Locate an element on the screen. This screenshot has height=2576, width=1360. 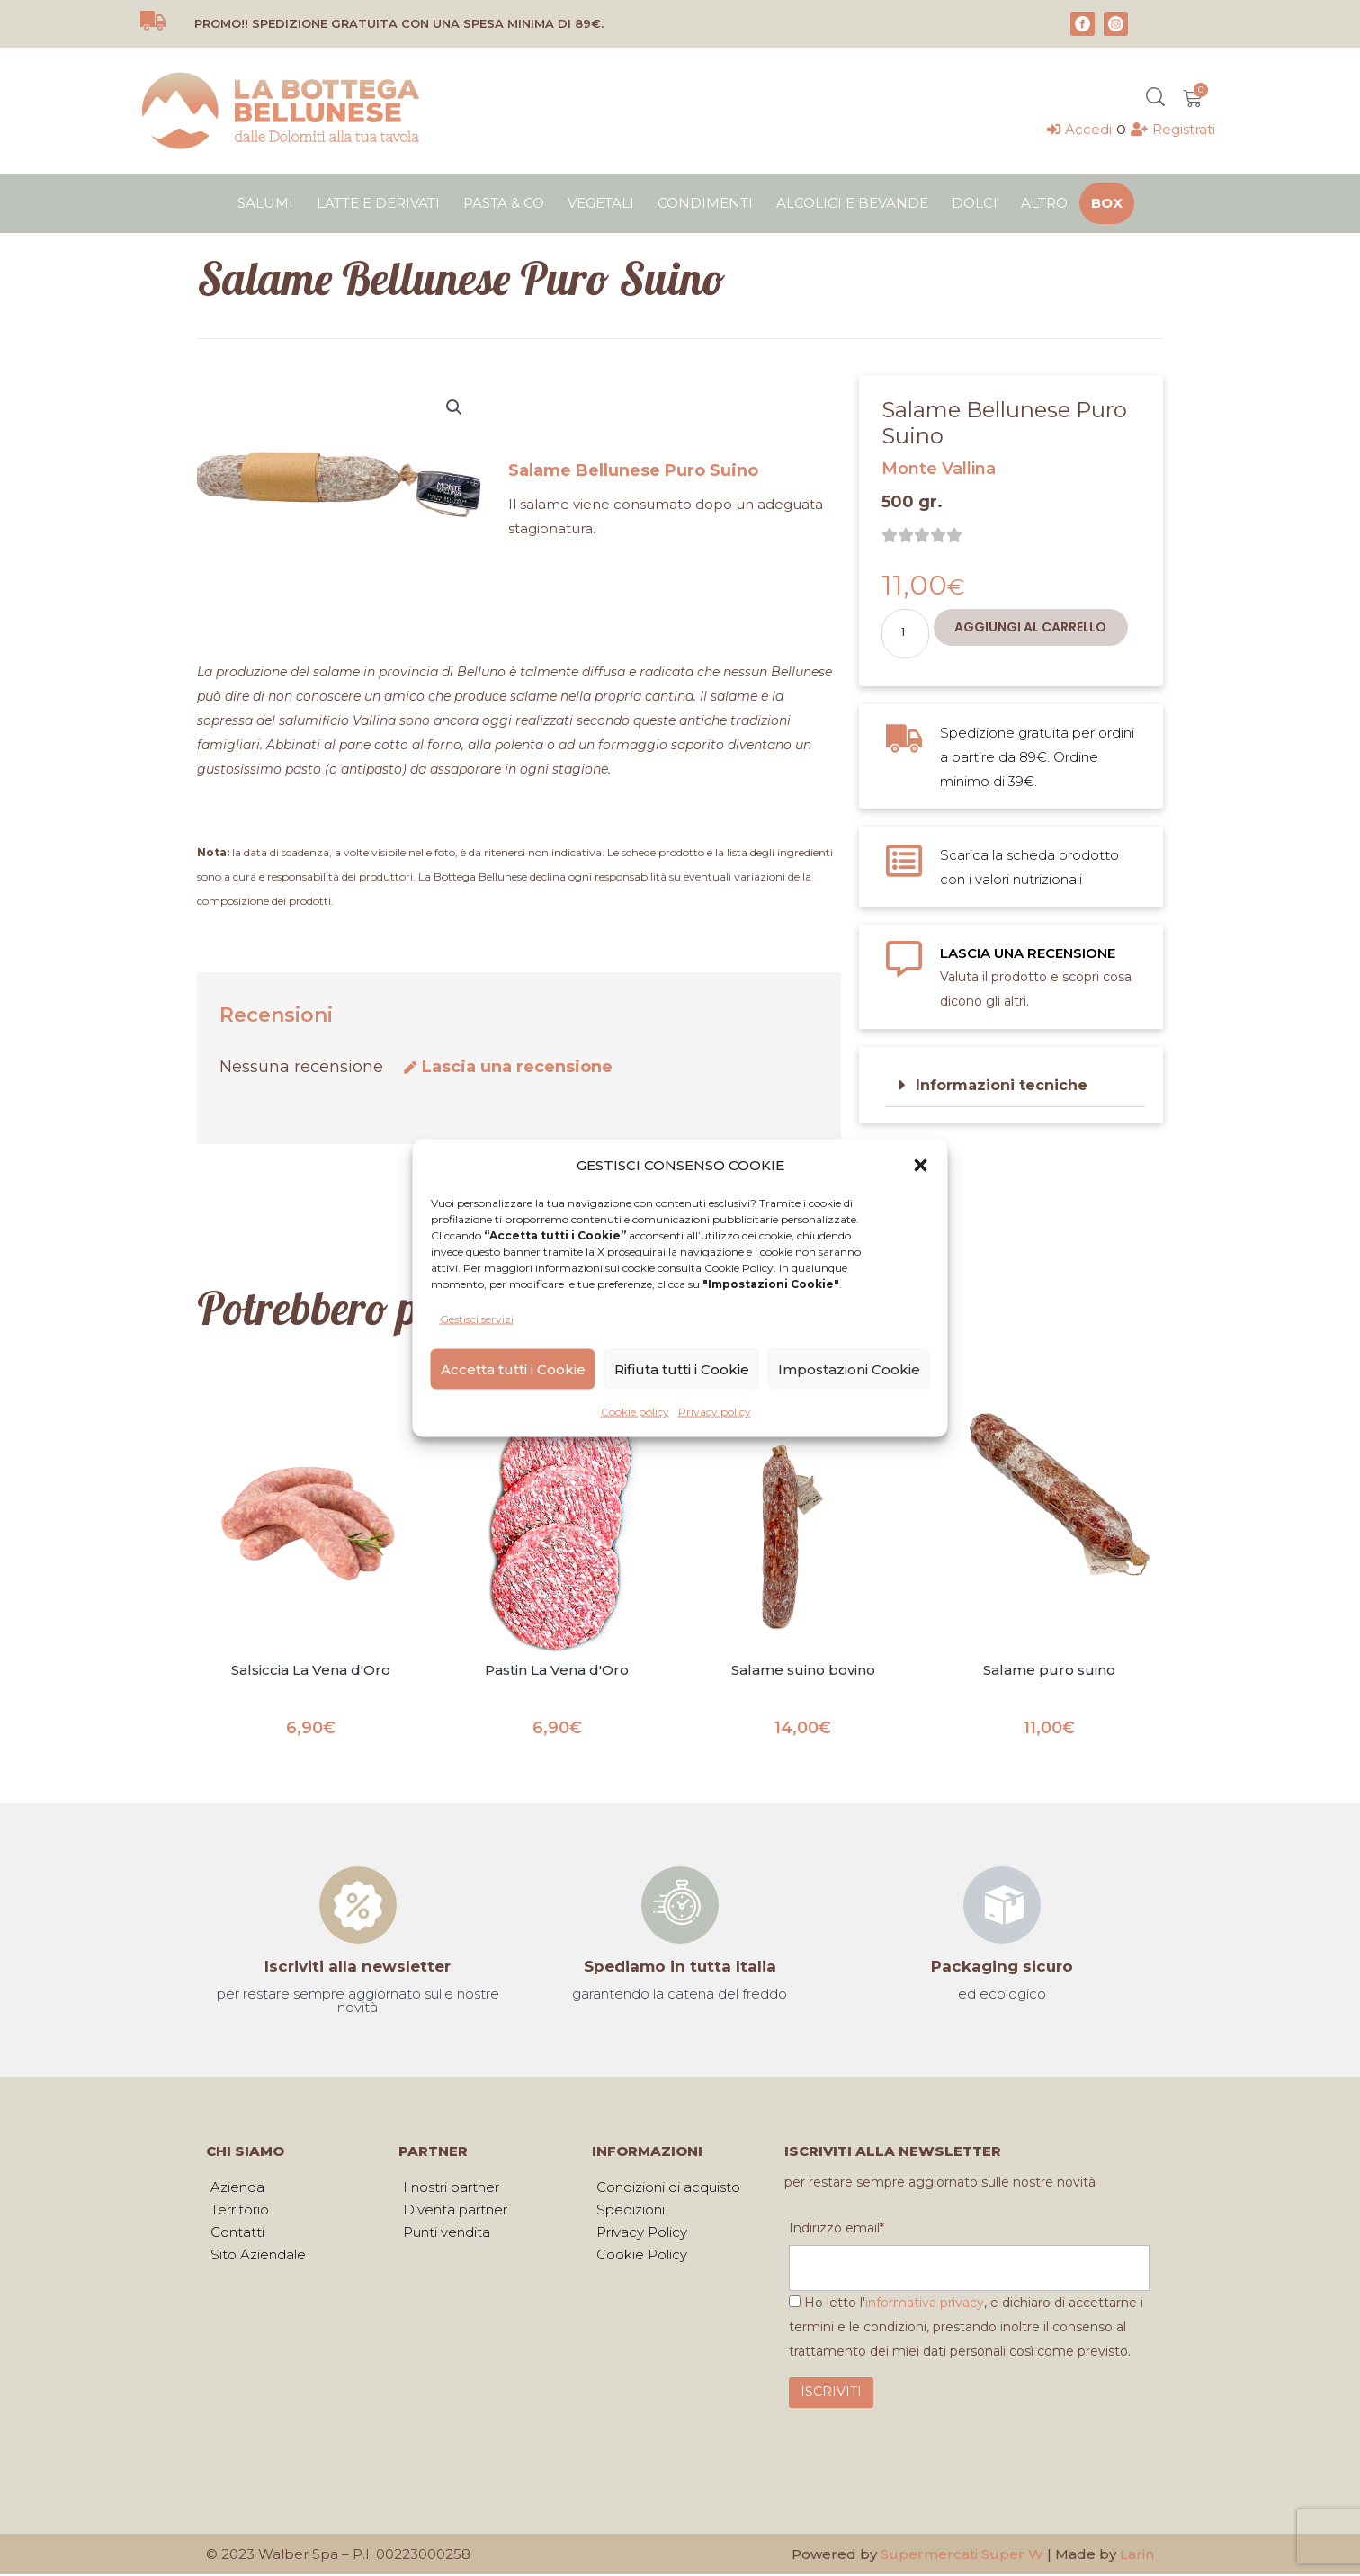
Larin is located at coordinates (1137, 2555).